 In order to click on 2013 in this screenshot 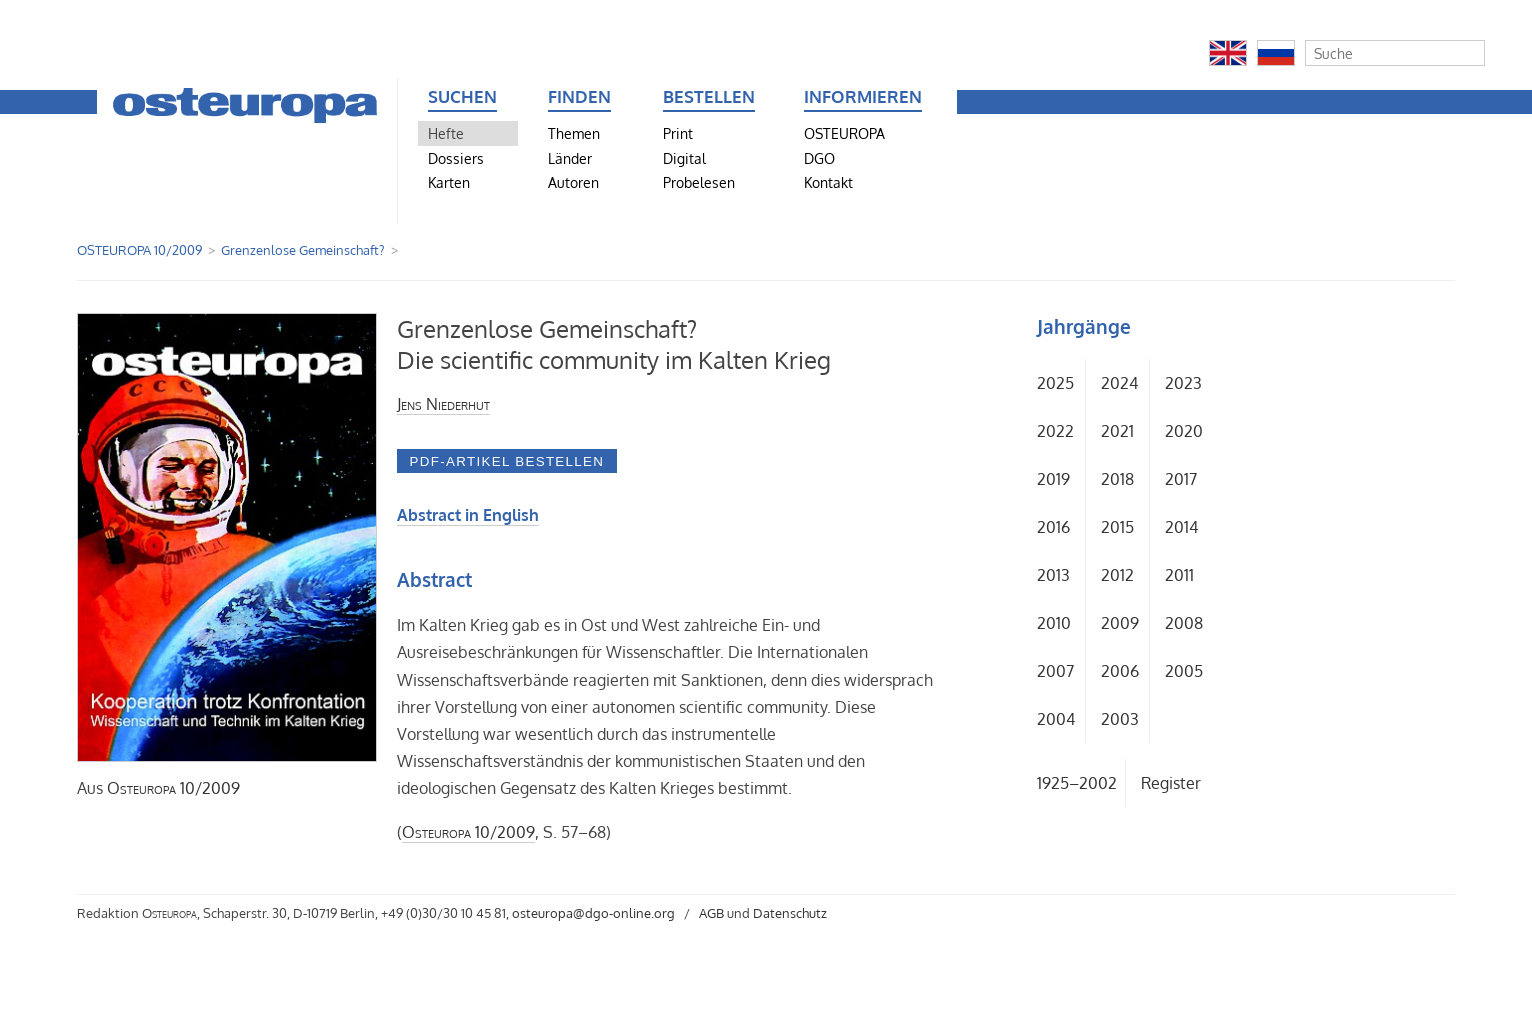, I will do `click(1053, 575)`.